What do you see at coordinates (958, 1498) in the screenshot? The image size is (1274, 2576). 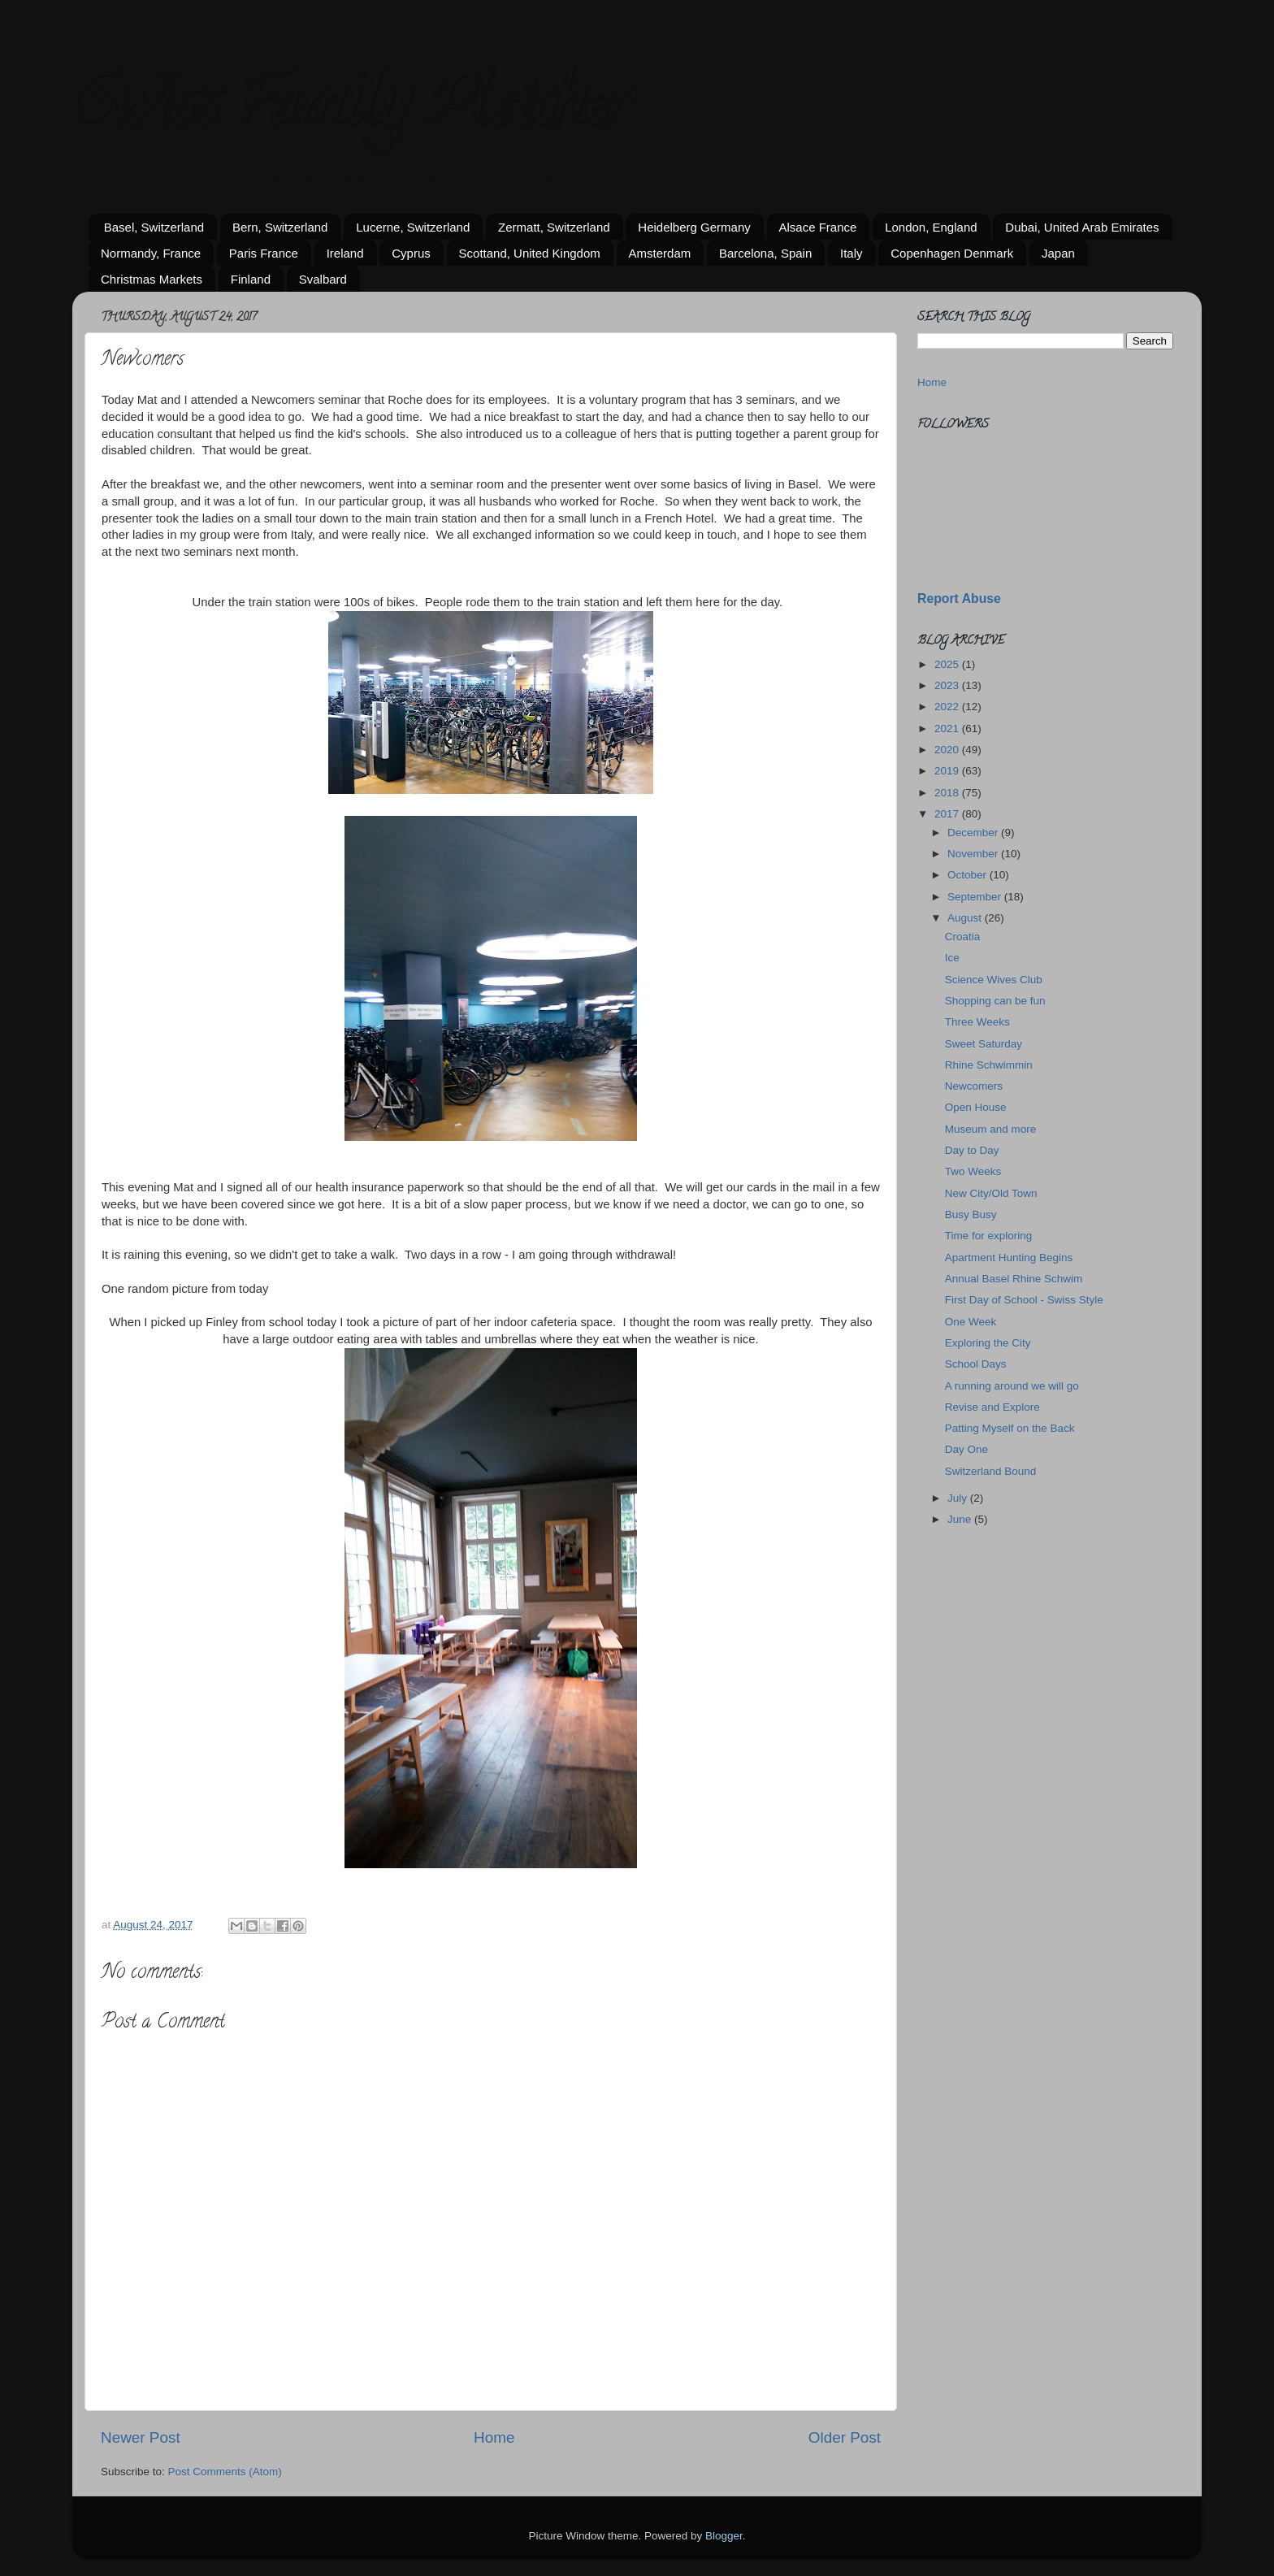 I see `July` at bounding box center [958, 1498].